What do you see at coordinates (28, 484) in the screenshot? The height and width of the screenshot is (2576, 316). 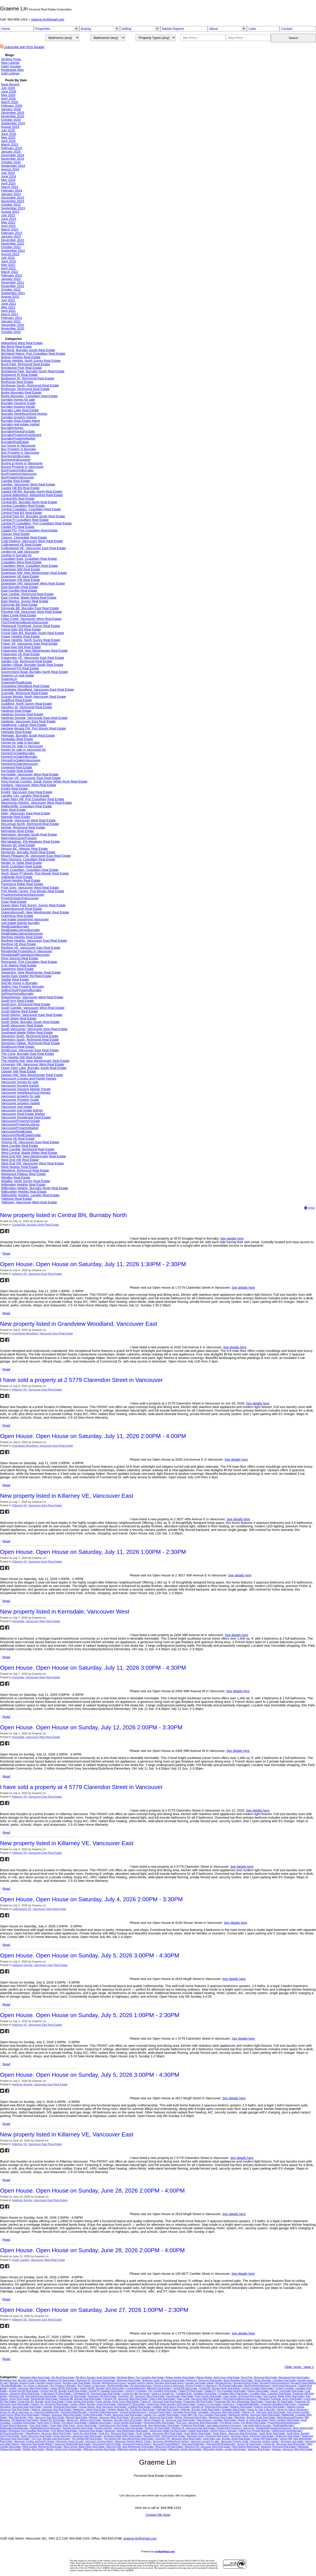 I see `Cambie, Vancouver West Real Estate` at bounding box center [28, 484].